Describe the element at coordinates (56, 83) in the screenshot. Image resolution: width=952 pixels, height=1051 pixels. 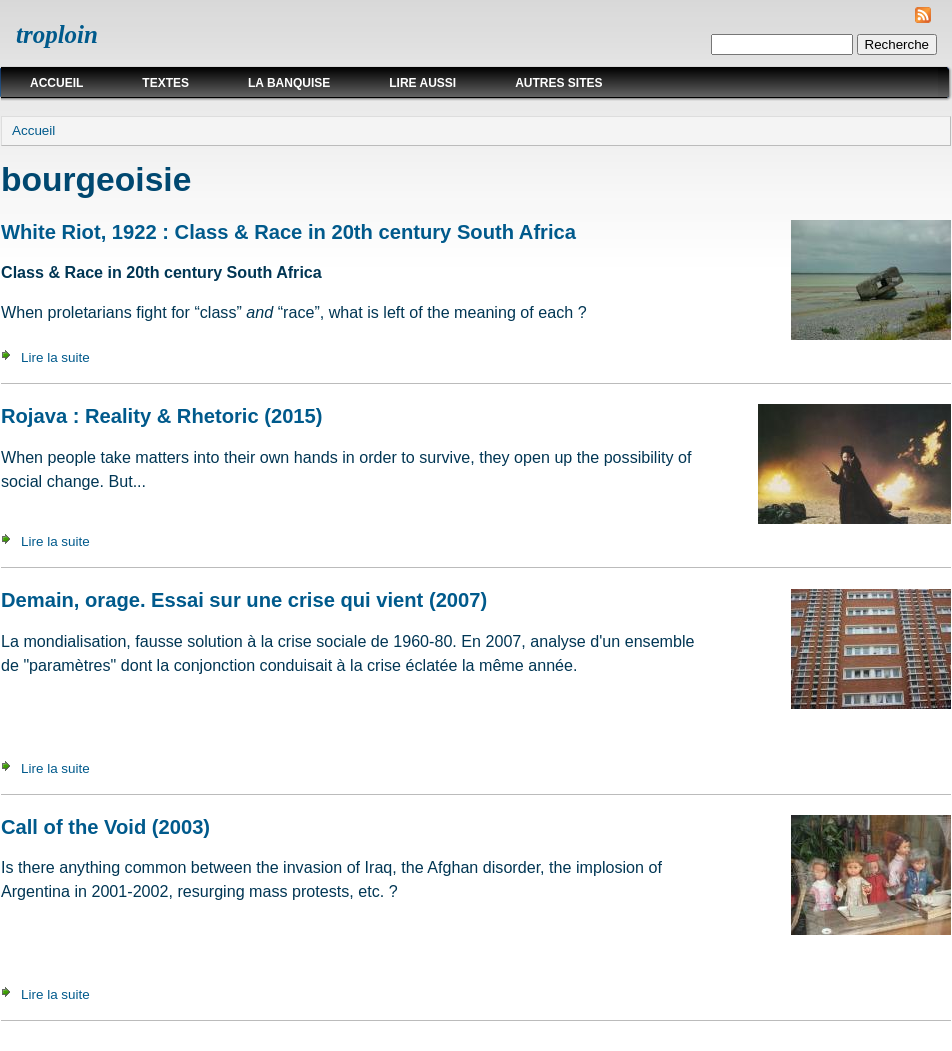
I see `Accueil` at that location.